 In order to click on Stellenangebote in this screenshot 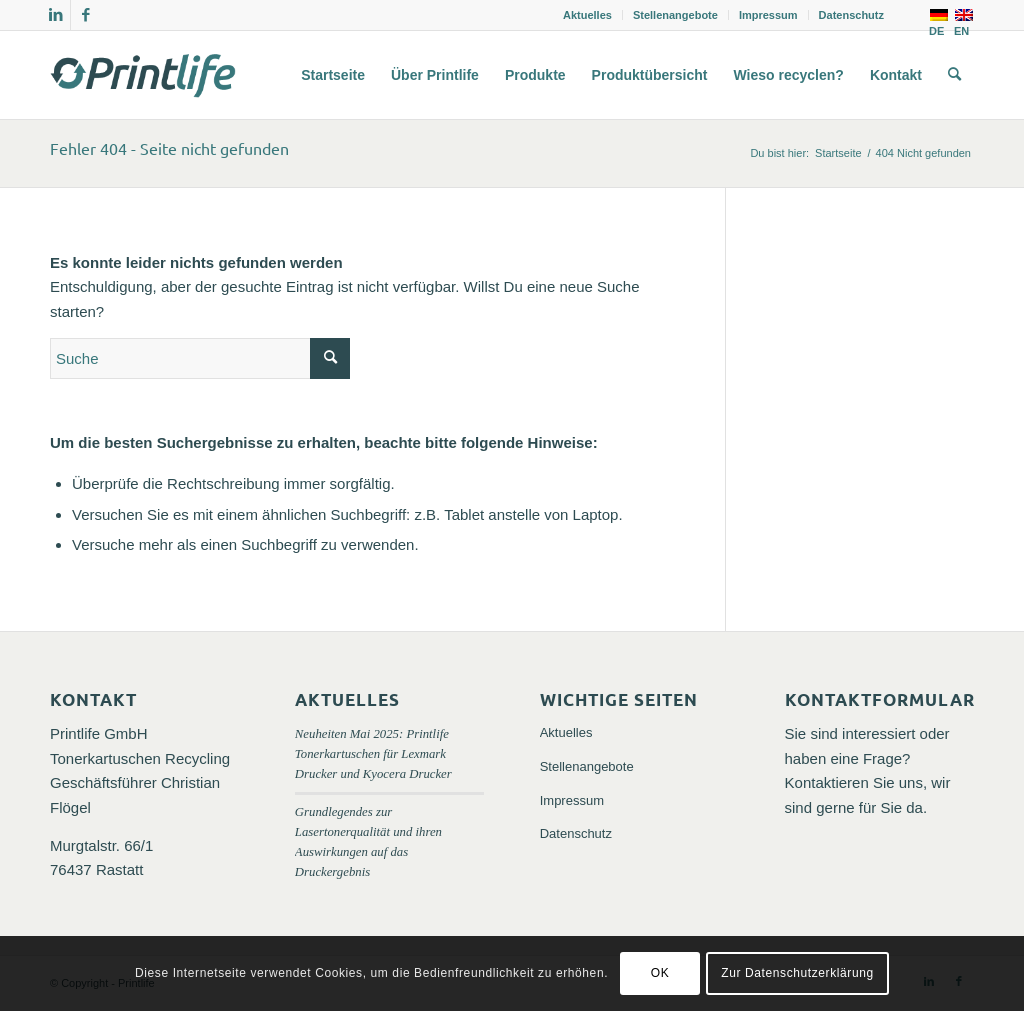, I will do `click(675, 15)`.